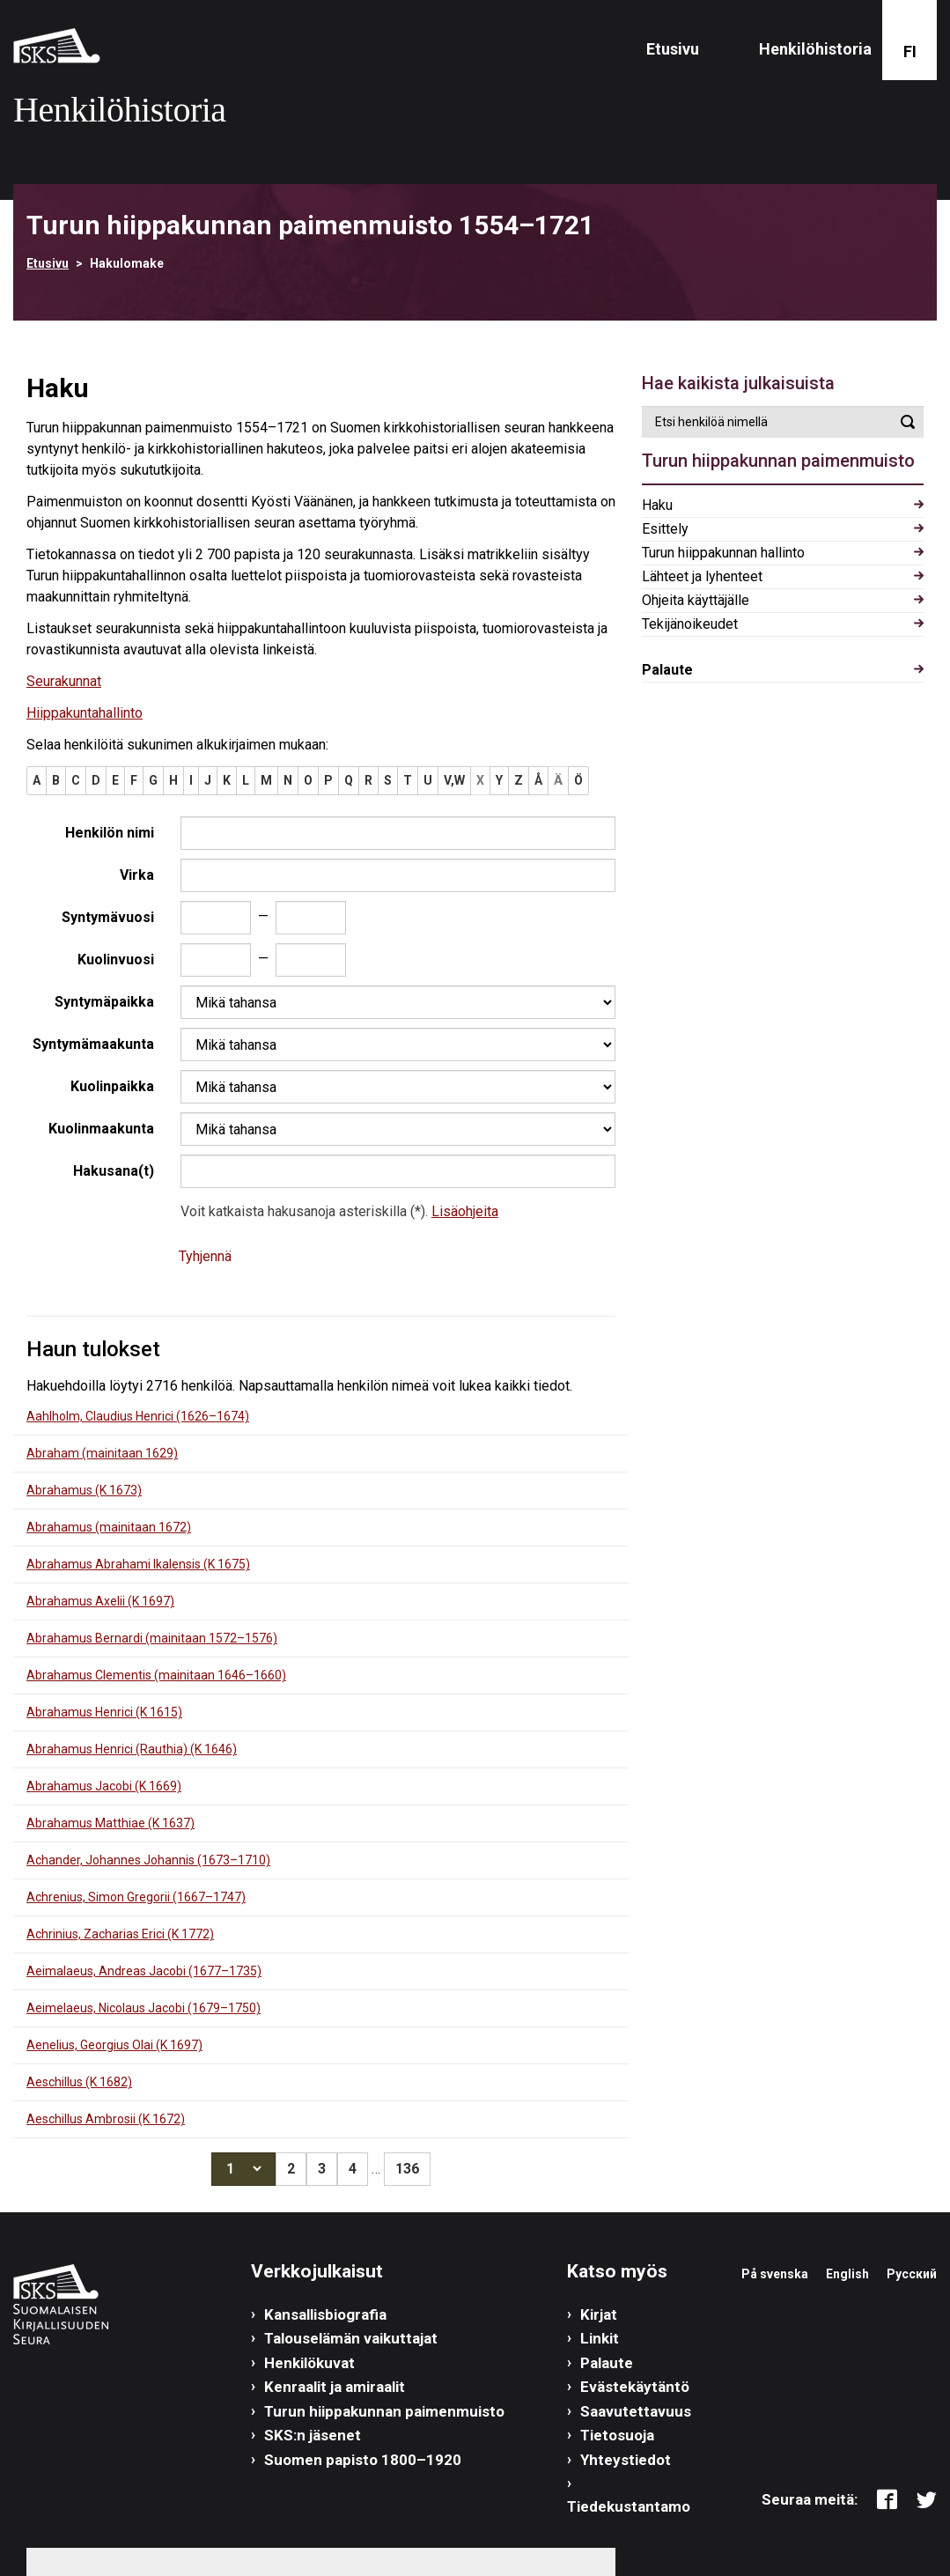  I want to click on Hiippakuntahallinto, so click(84, 713).